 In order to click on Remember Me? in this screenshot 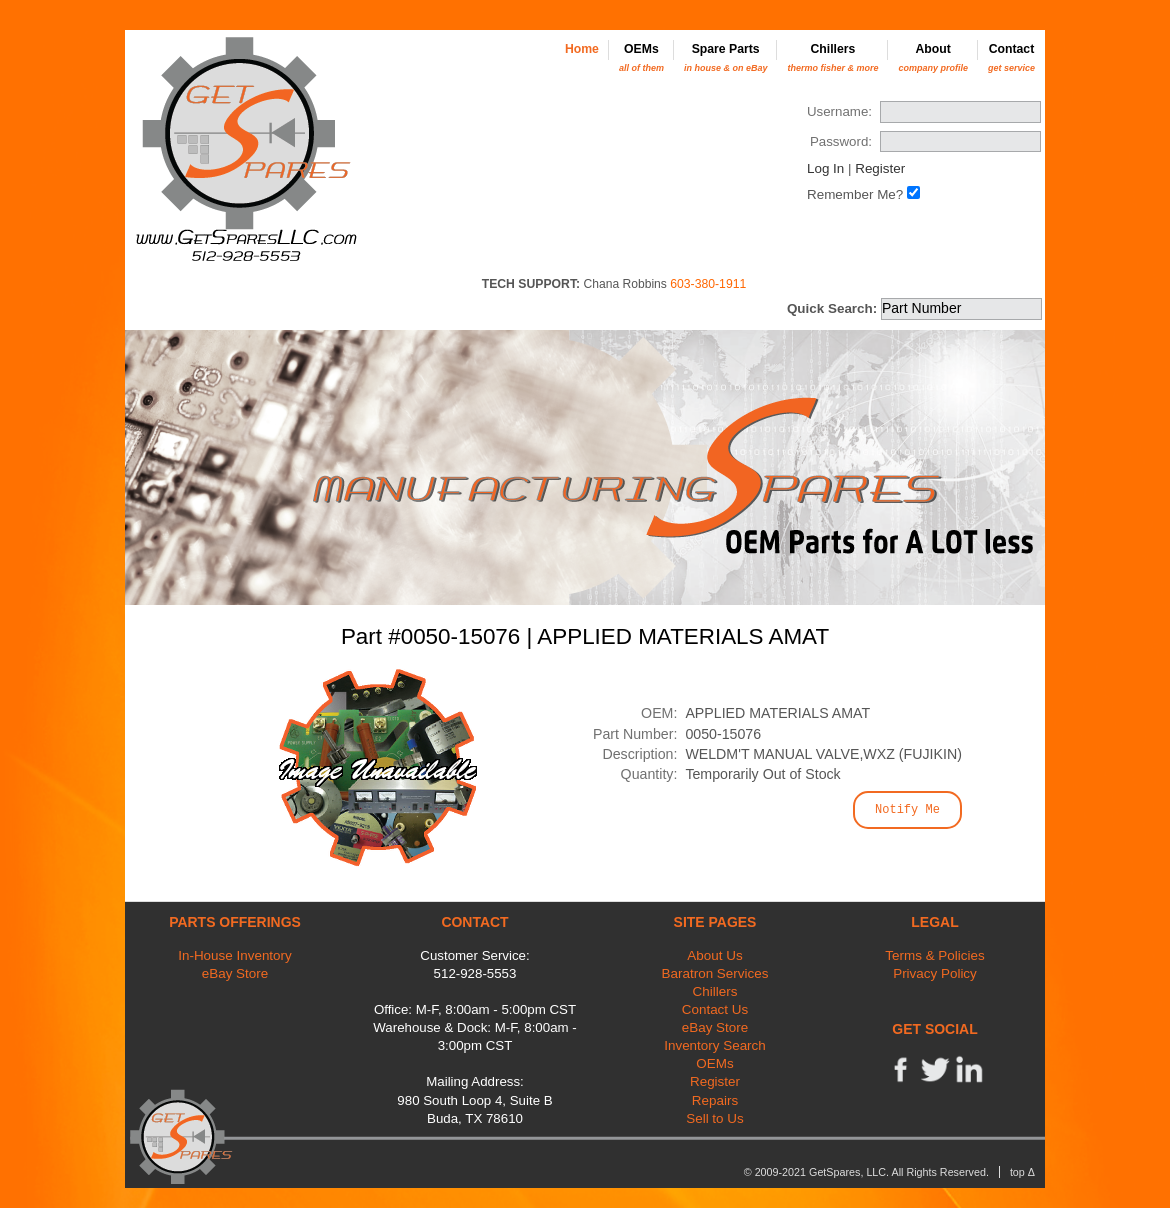, I will do `click(855, 194)`.